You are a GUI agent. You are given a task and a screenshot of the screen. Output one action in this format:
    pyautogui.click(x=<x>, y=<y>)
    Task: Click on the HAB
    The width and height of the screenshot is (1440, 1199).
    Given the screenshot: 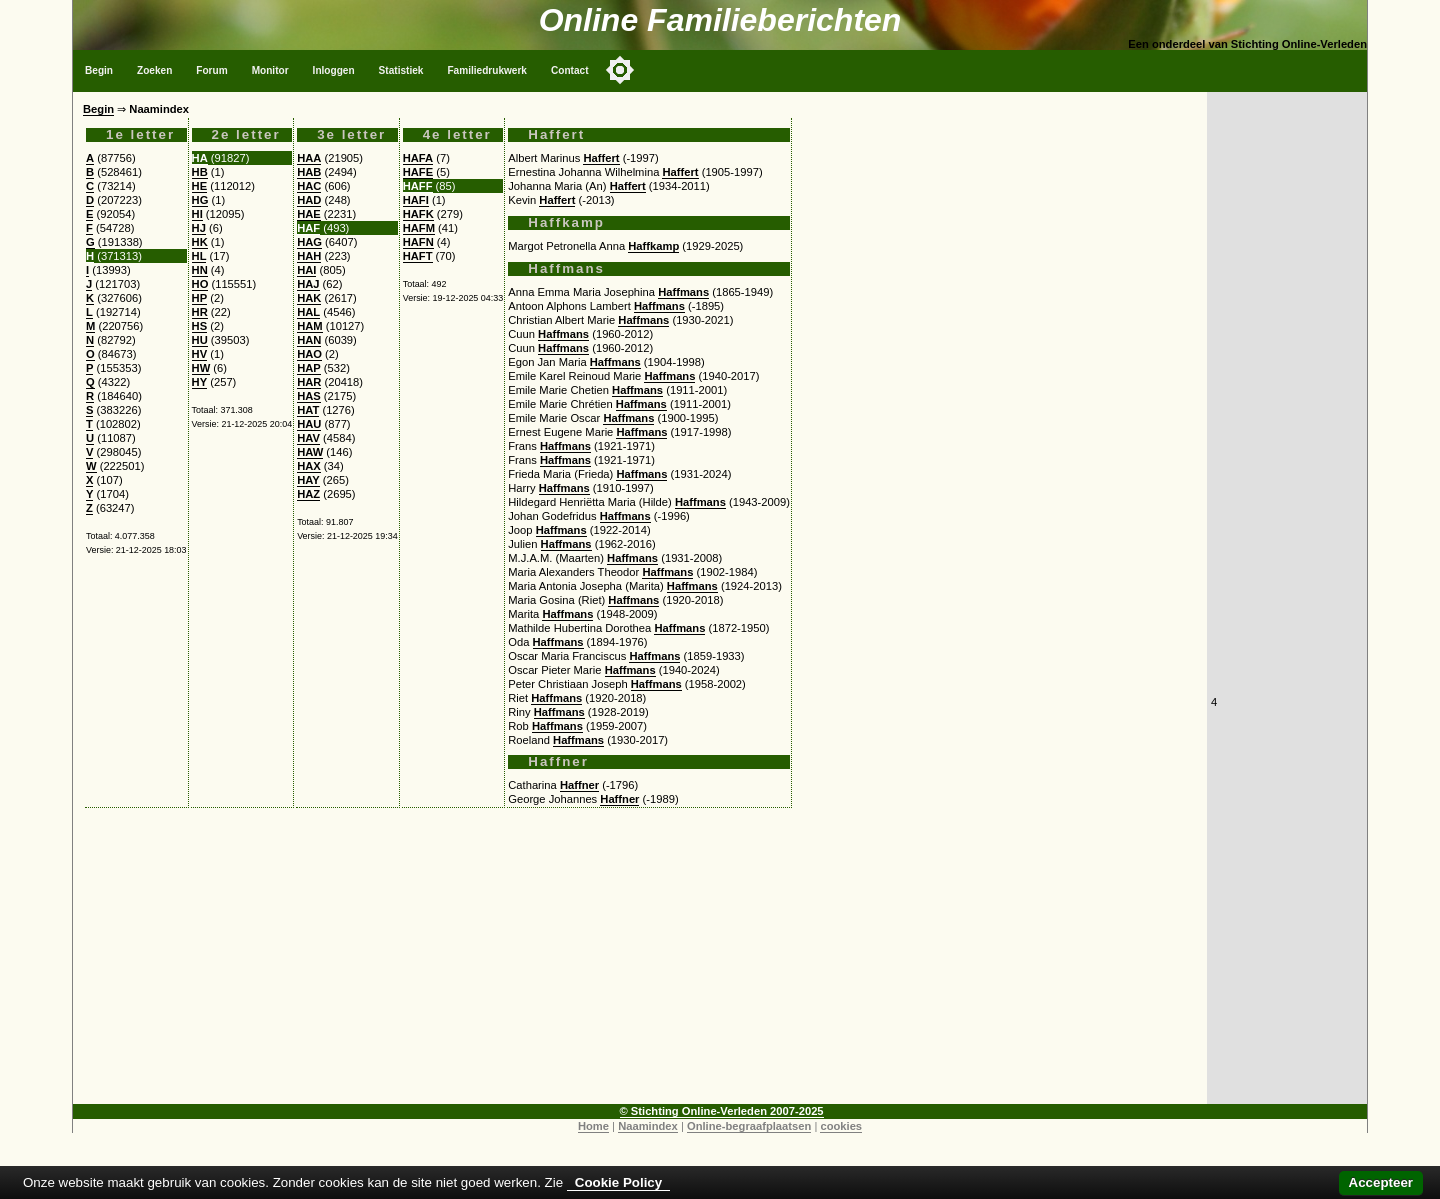 What is the action you would take?
    pyautogui.click(x=309, y=172)
    